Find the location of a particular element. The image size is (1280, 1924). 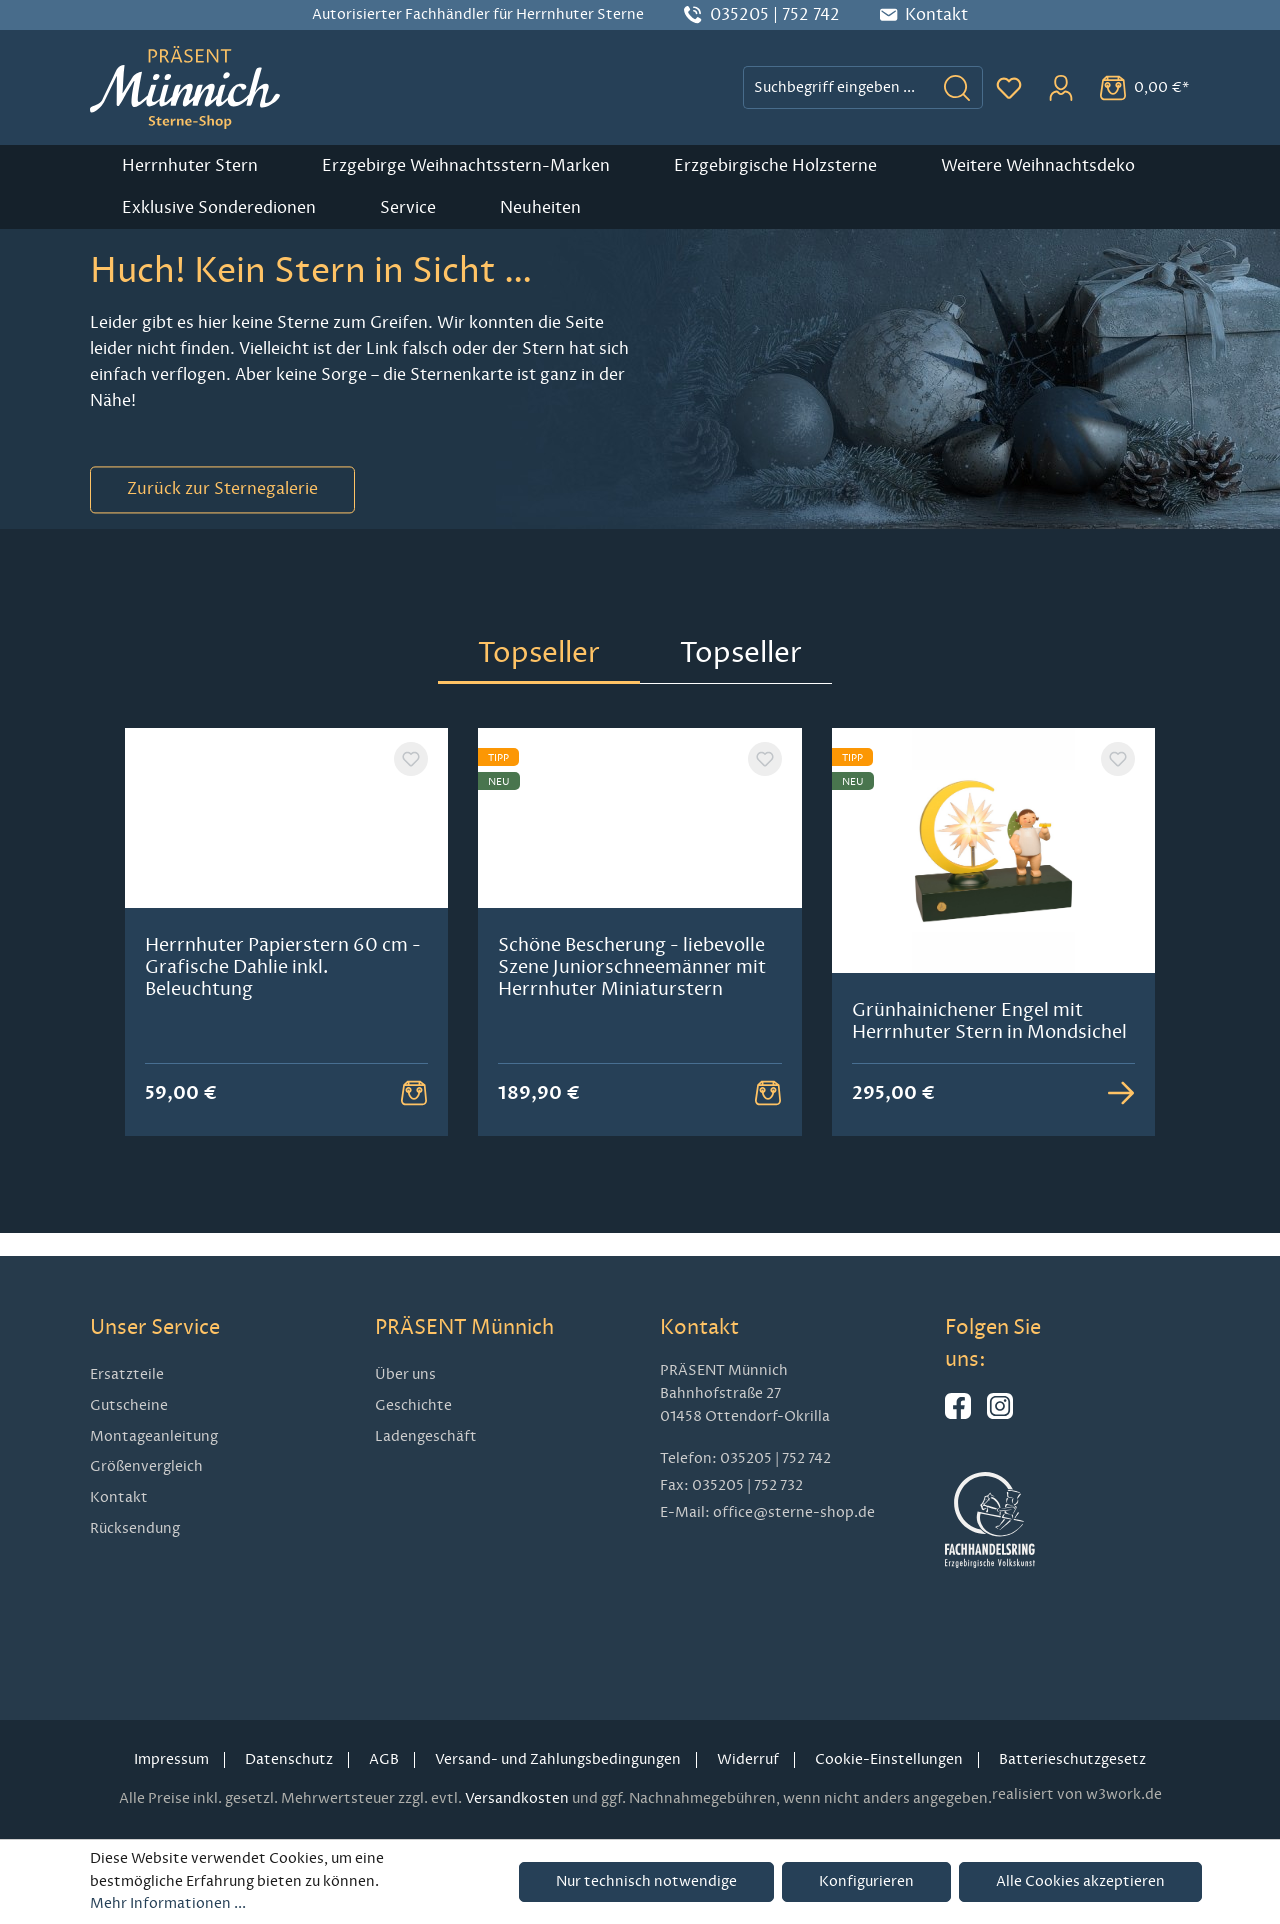

realisiert von w3work.de is located at coordinates (1077, 1794).